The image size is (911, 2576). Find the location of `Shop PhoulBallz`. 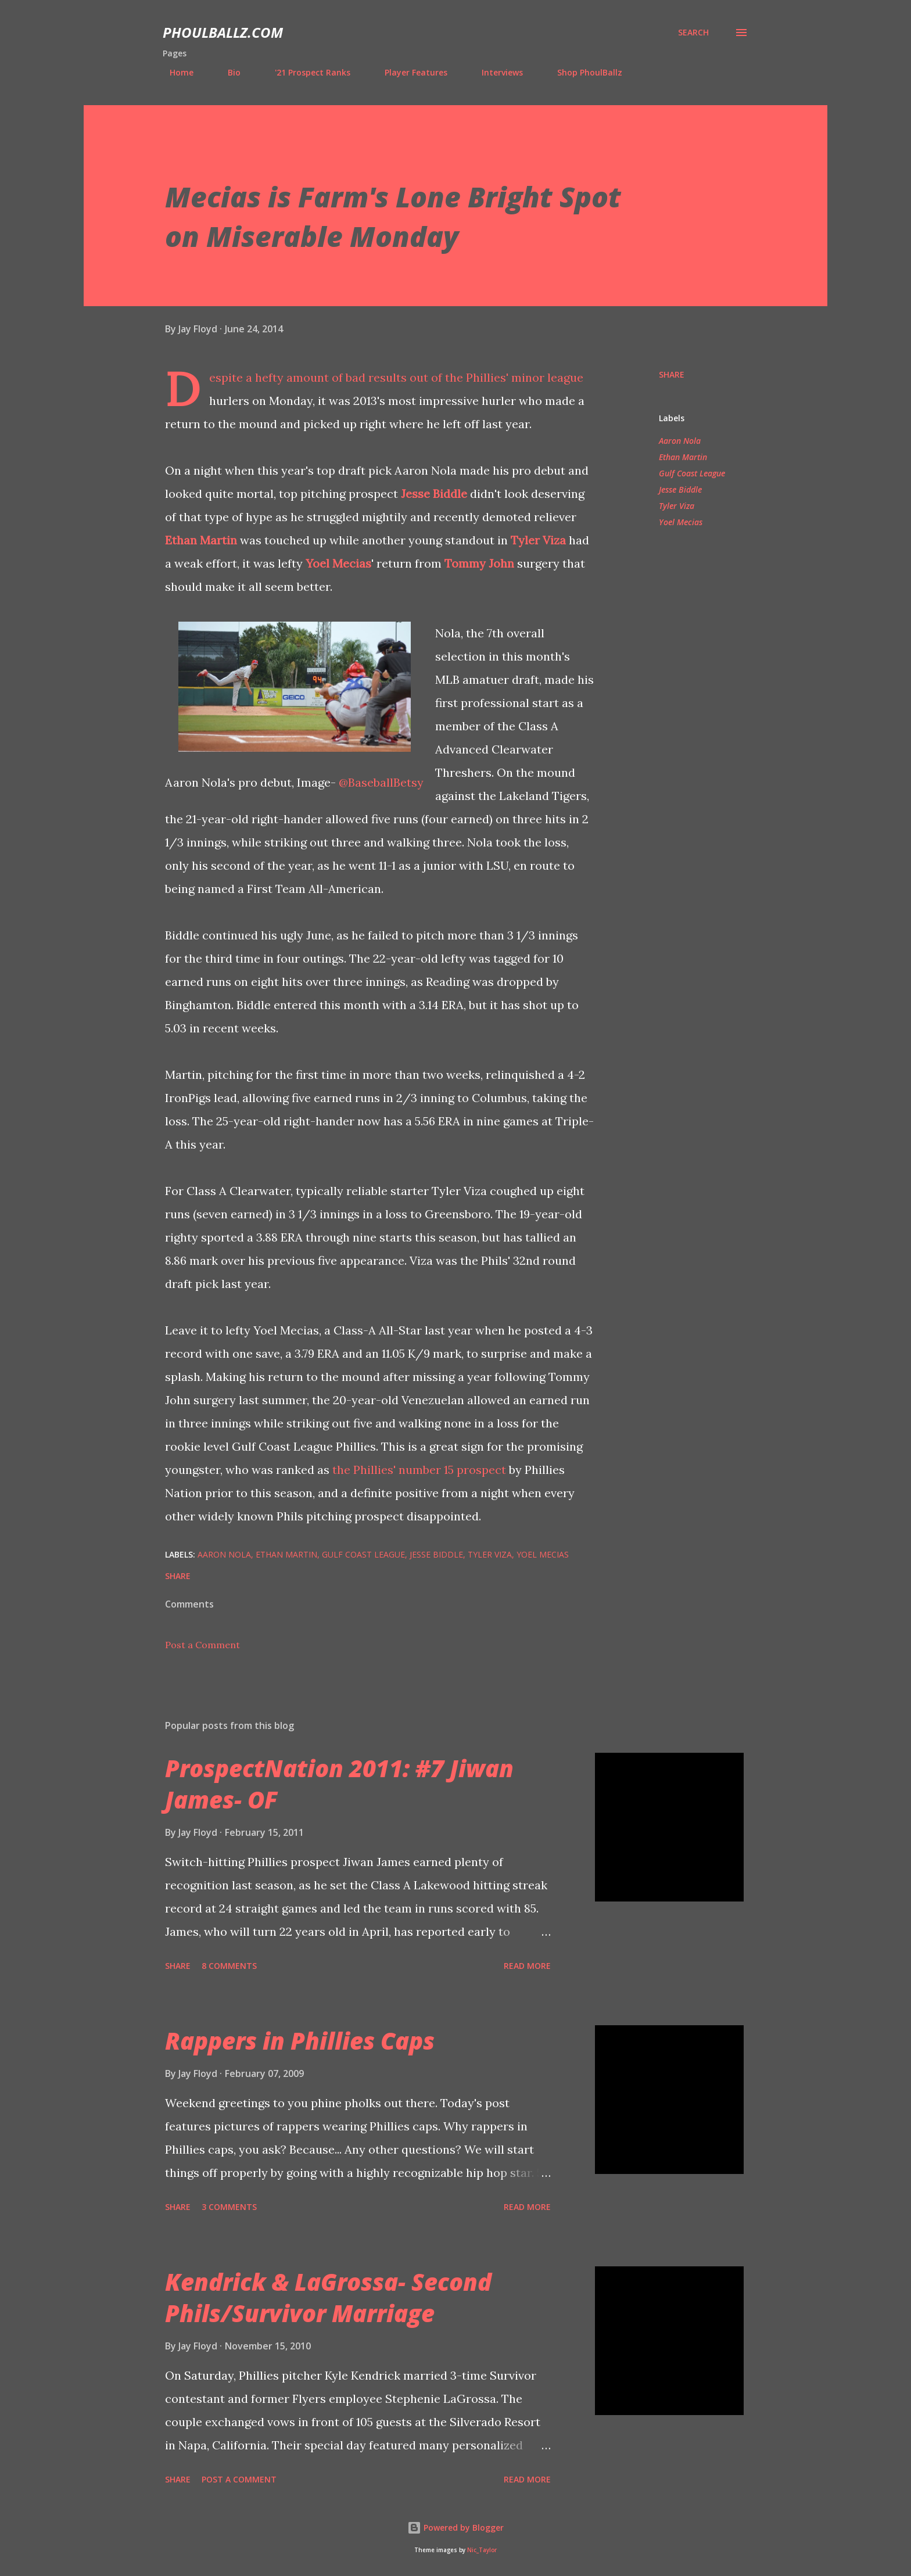

Shop PhoulBallz is located at coordinates (582, 72).